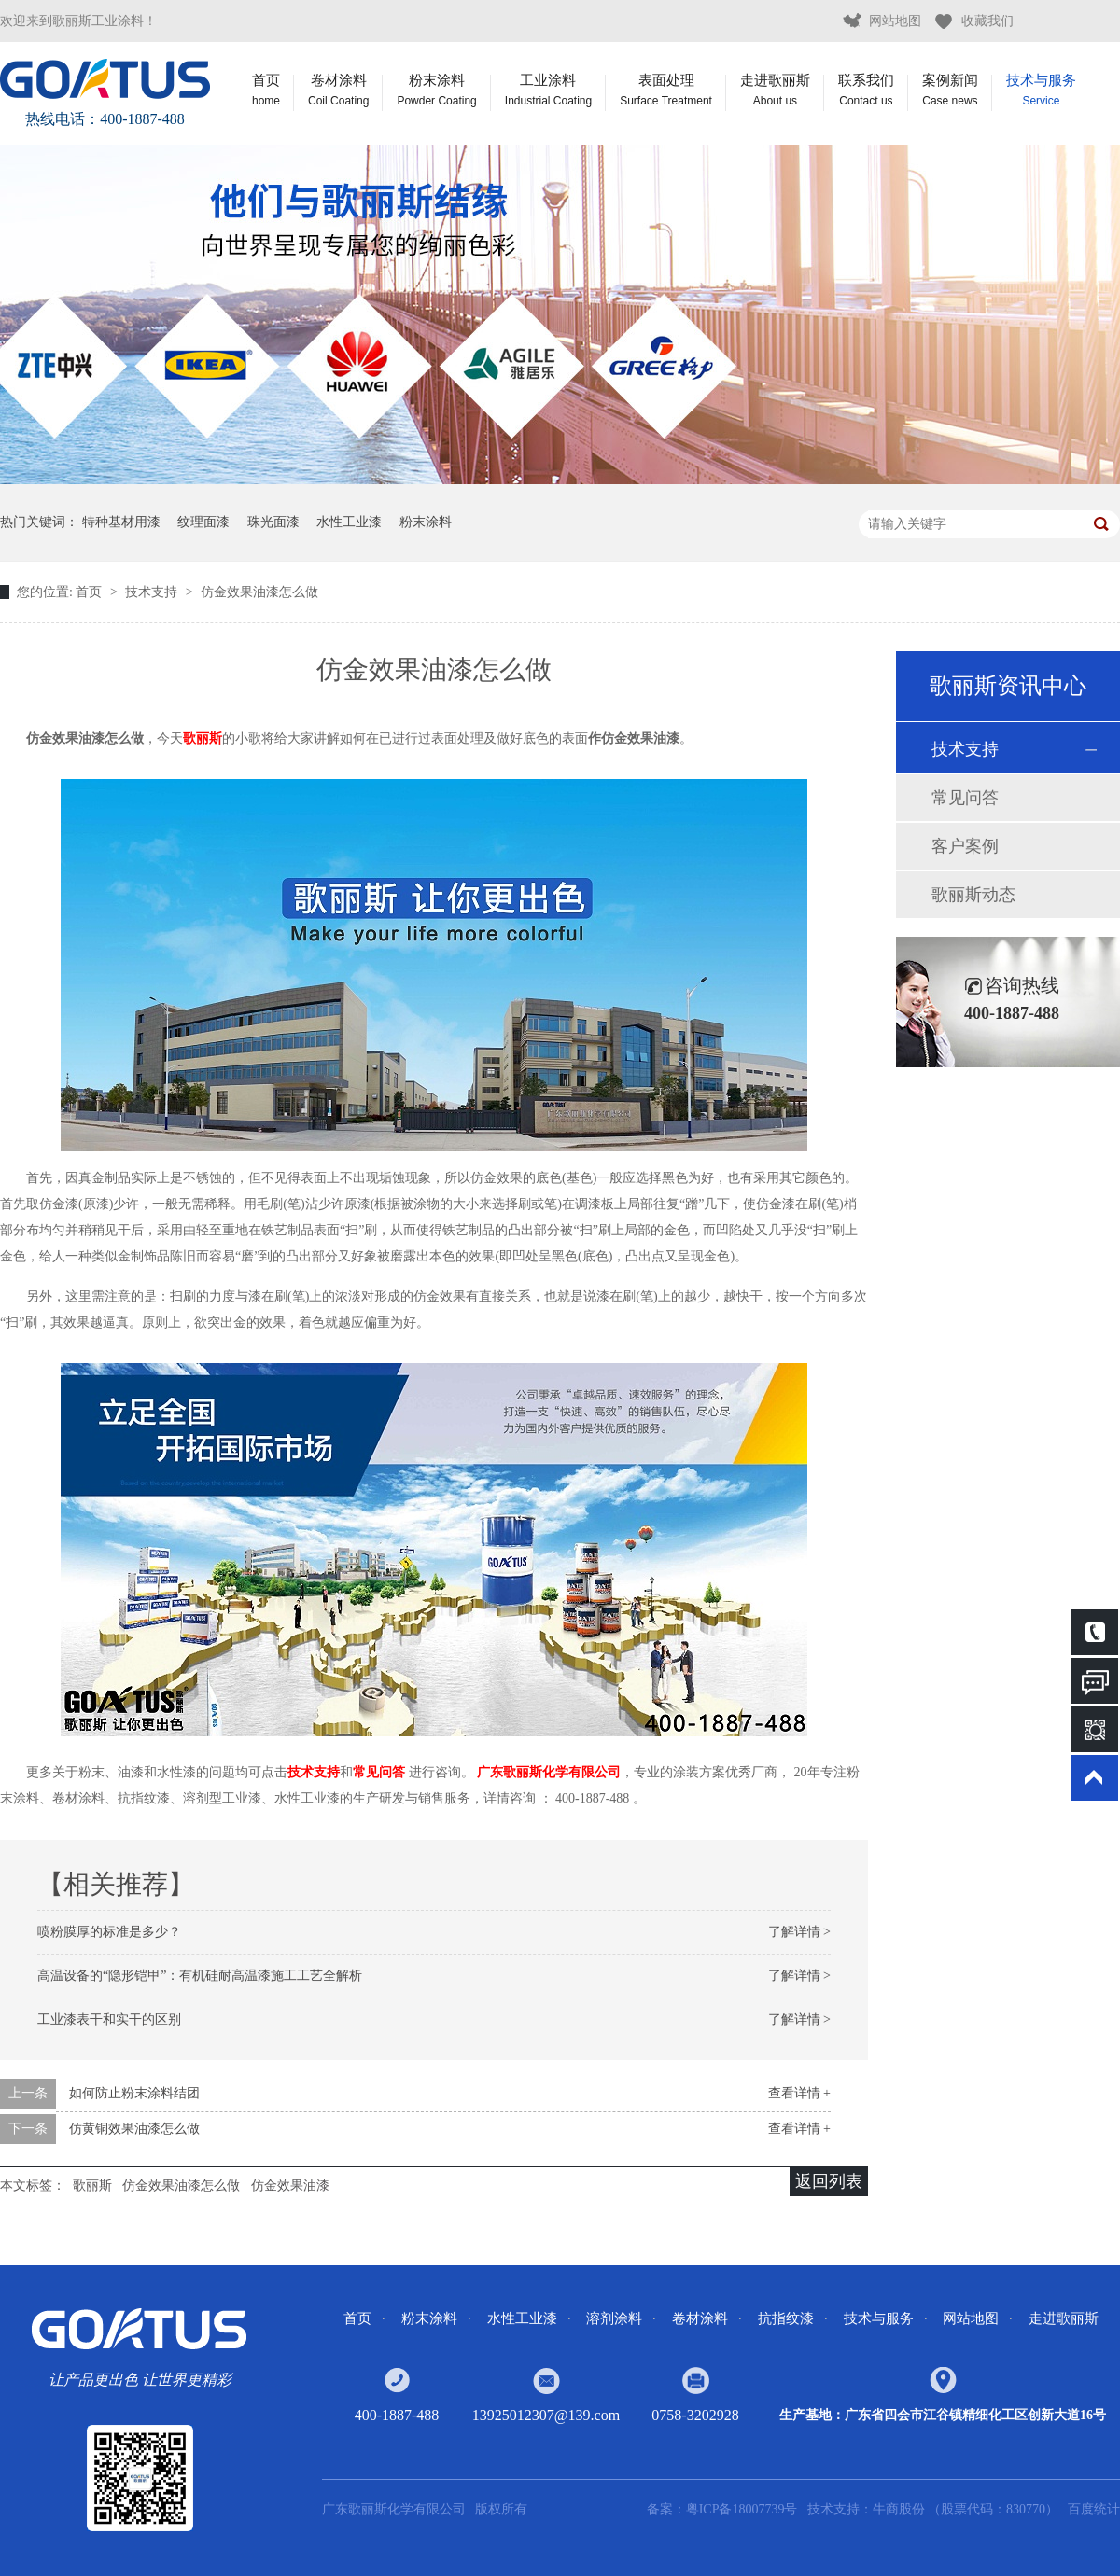  I want to click on 抗指纹漆, so click(786, 2318).